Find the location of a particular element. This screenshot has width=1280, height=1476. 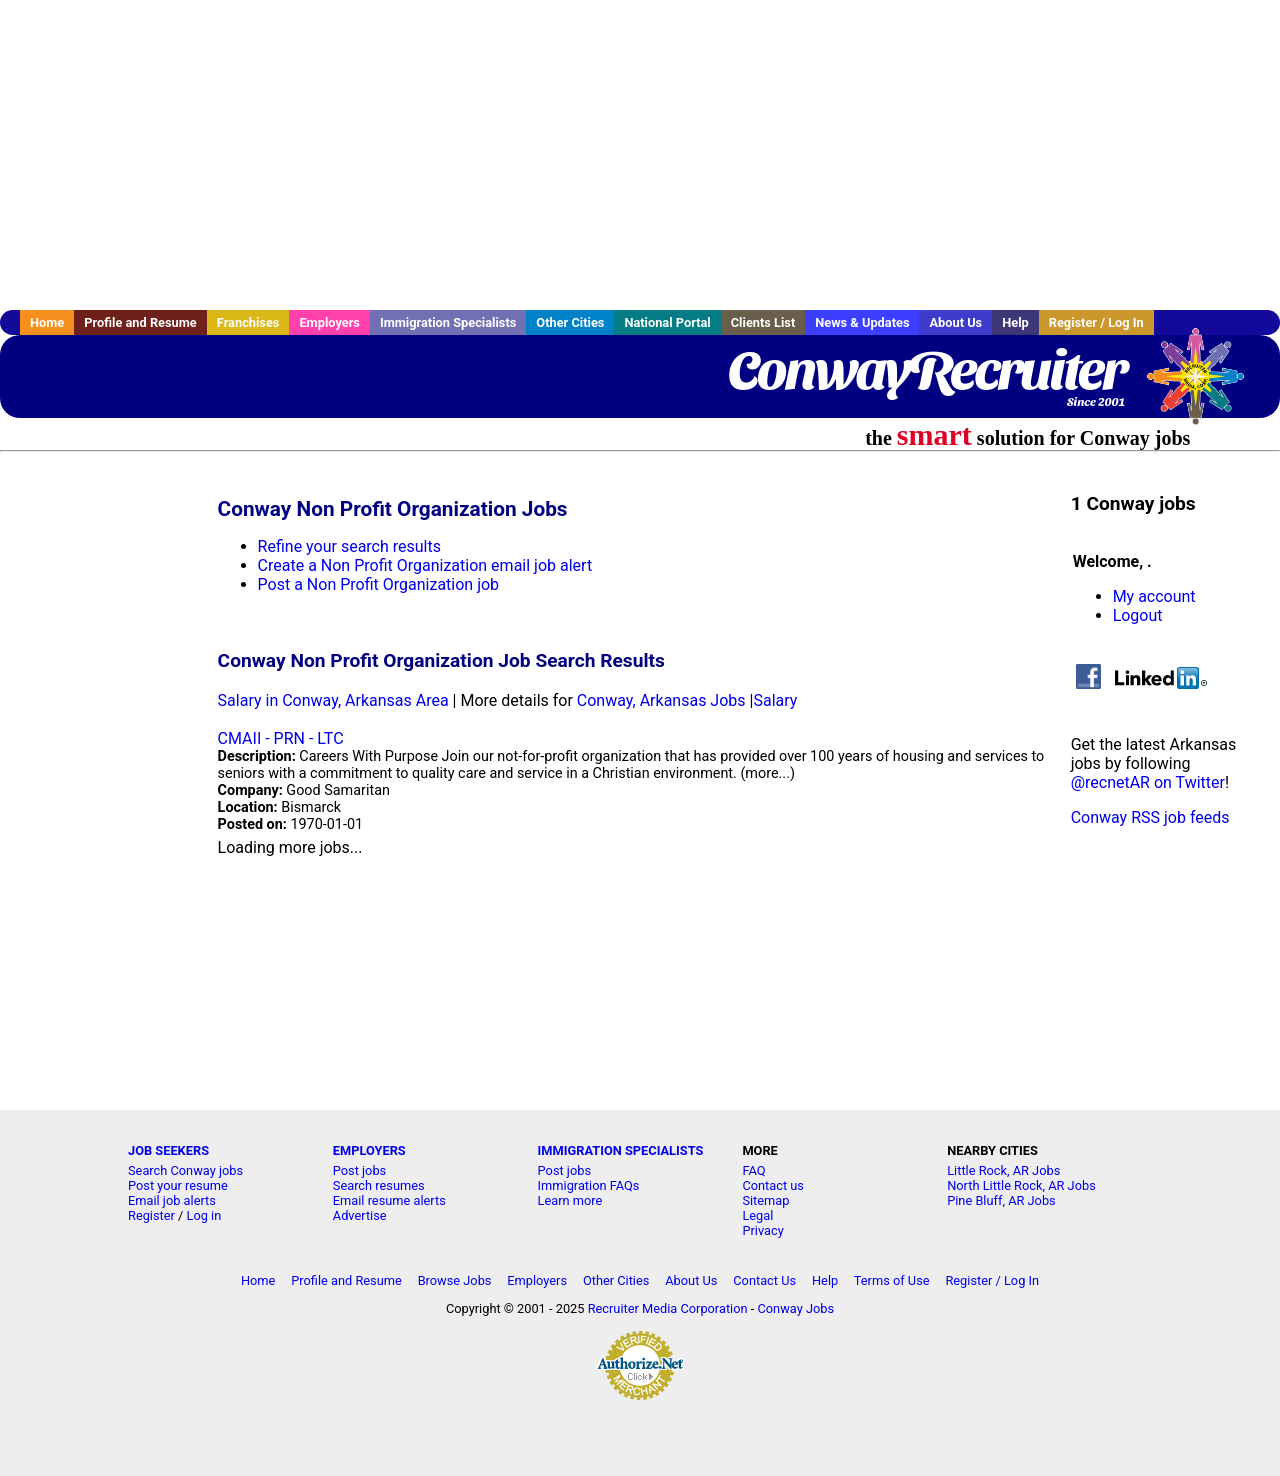

Little Rock, AR Jobs is located at coordinates (1003, 1170).